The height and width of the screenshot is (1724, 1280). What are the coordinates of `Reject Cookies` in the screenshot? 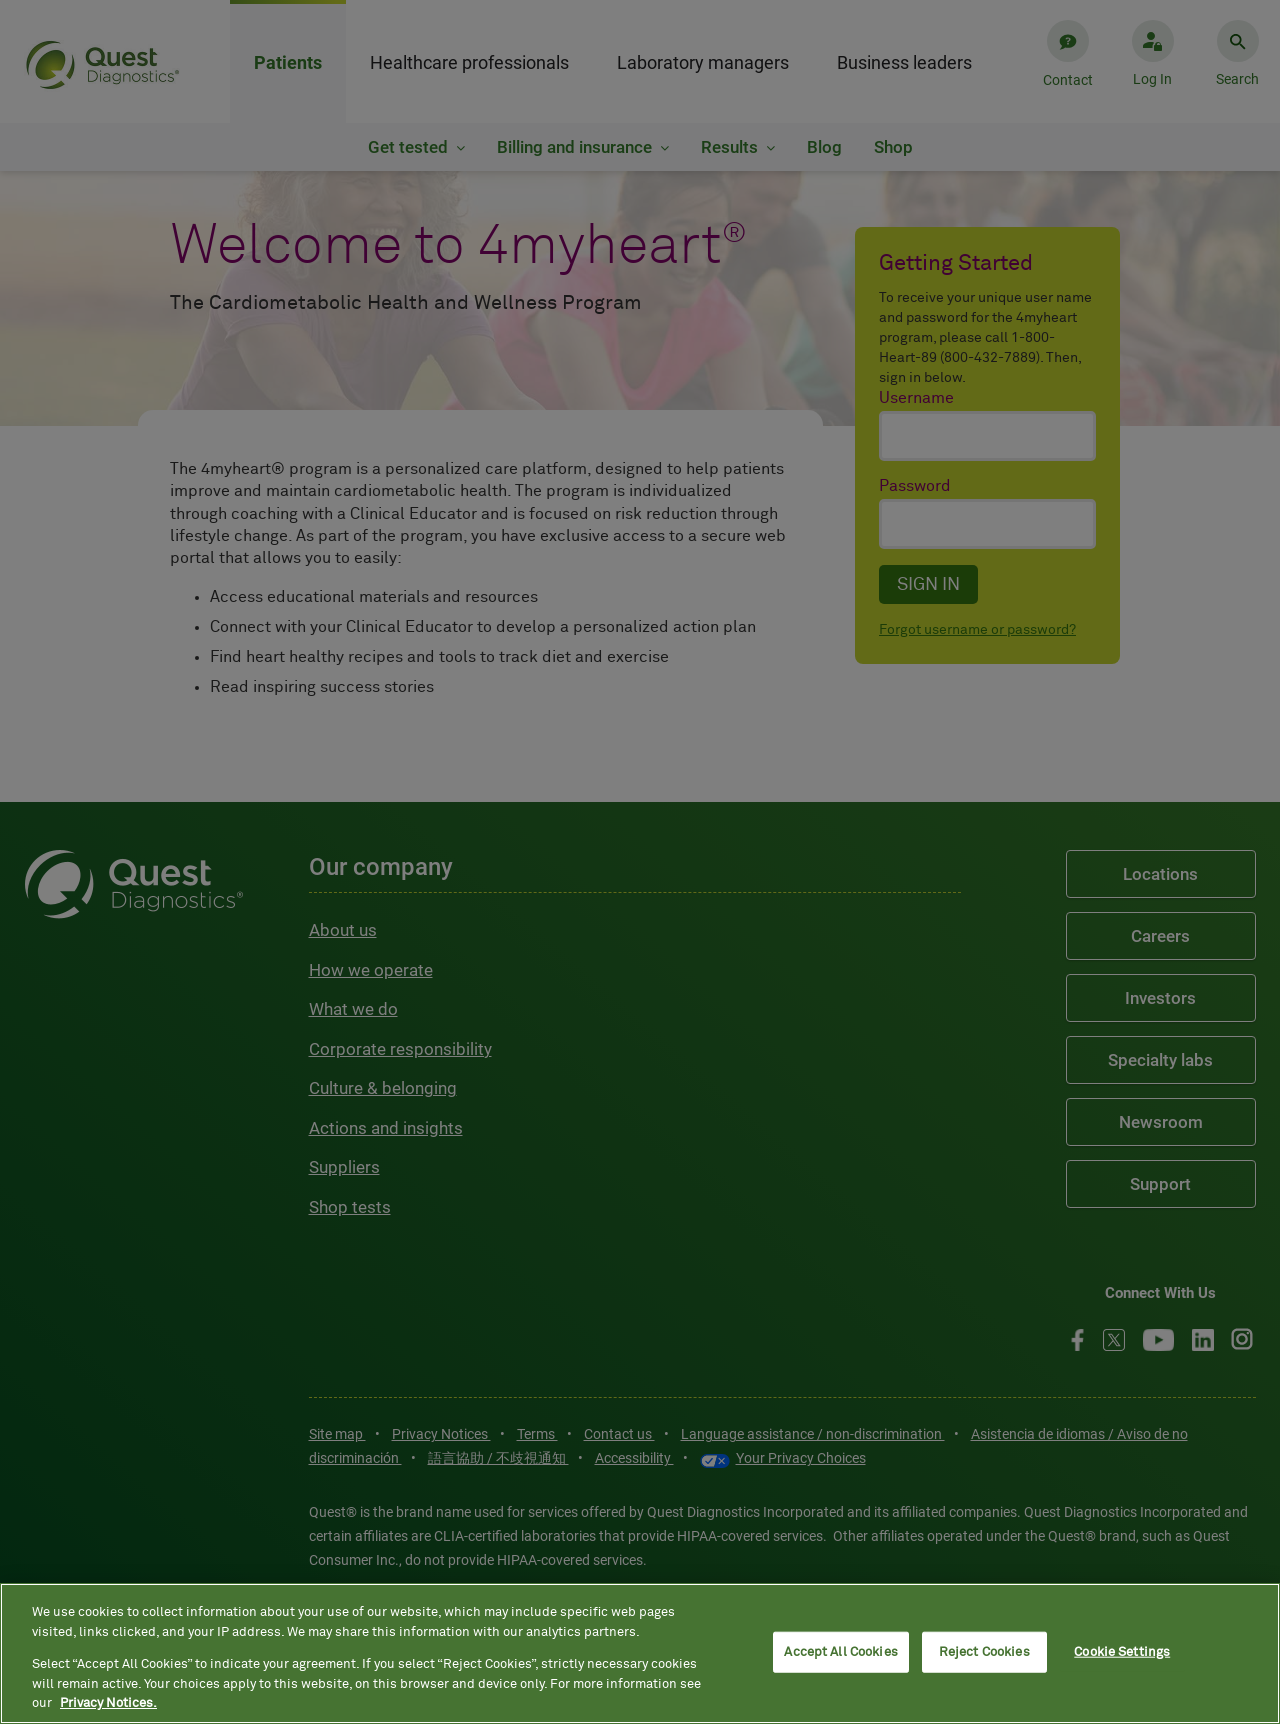 It's located at (984, 1651).